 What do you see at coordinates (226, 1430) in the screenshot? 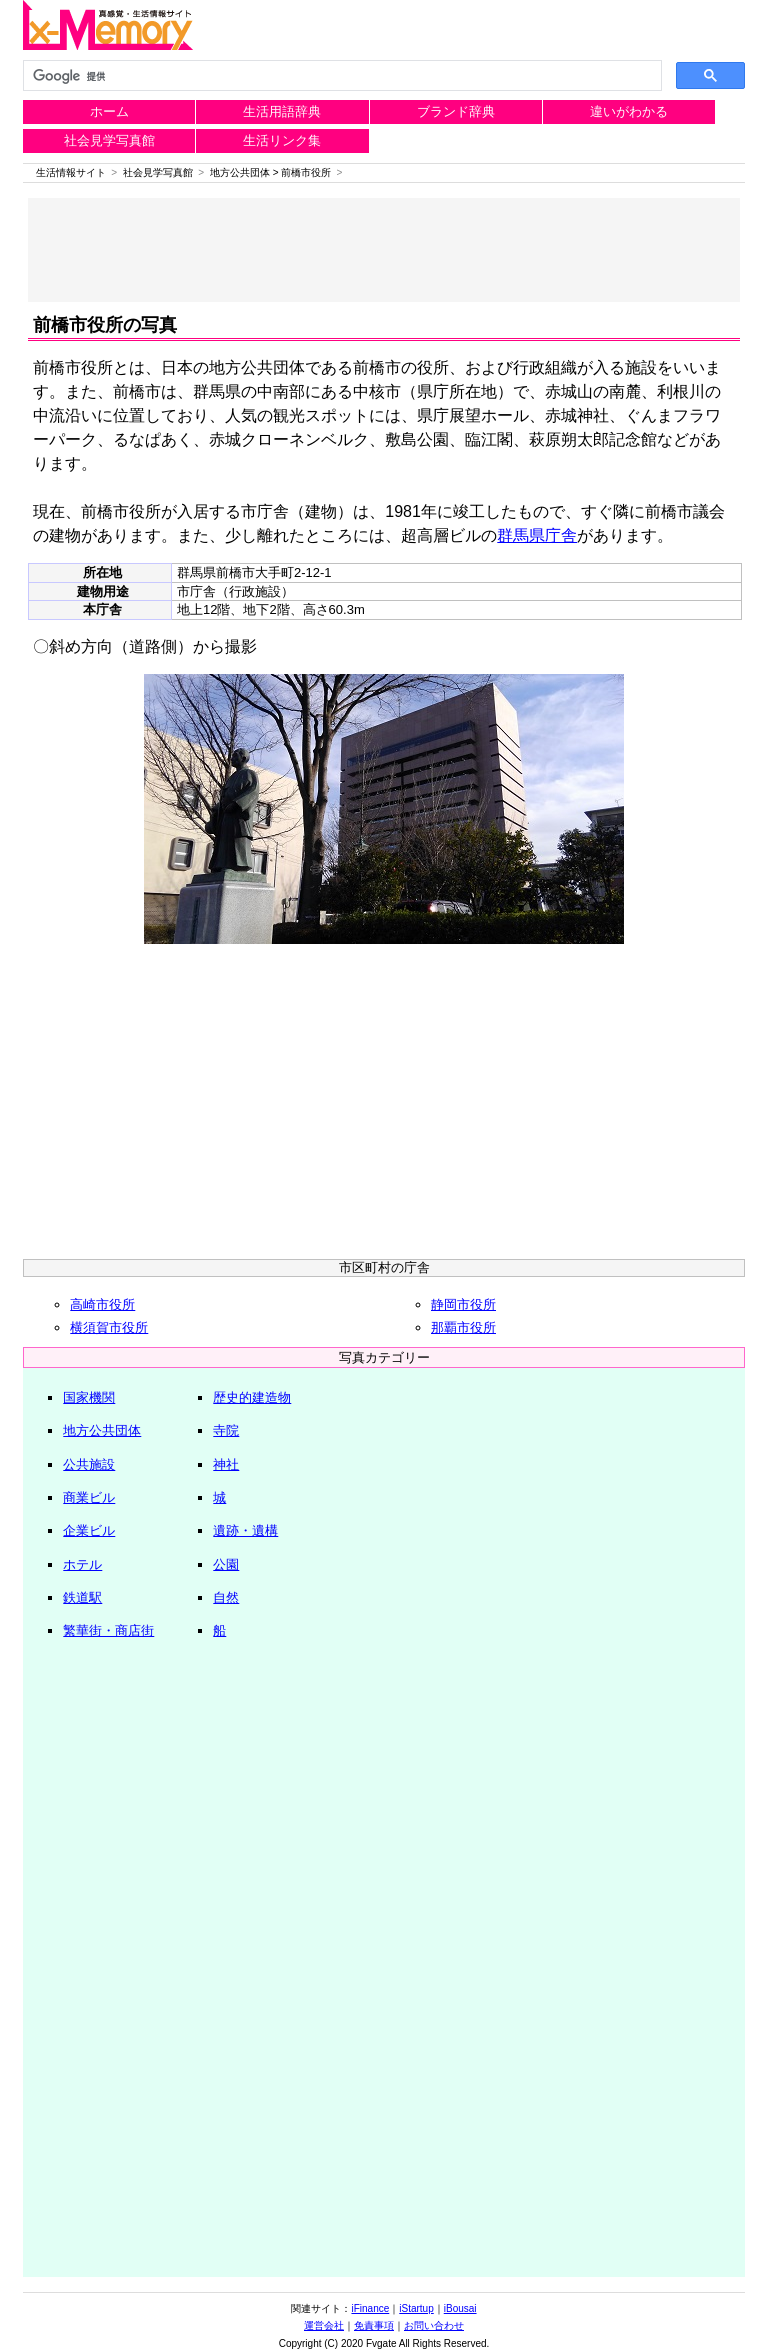
I see `寺院` at bounding box center [226, 1430].